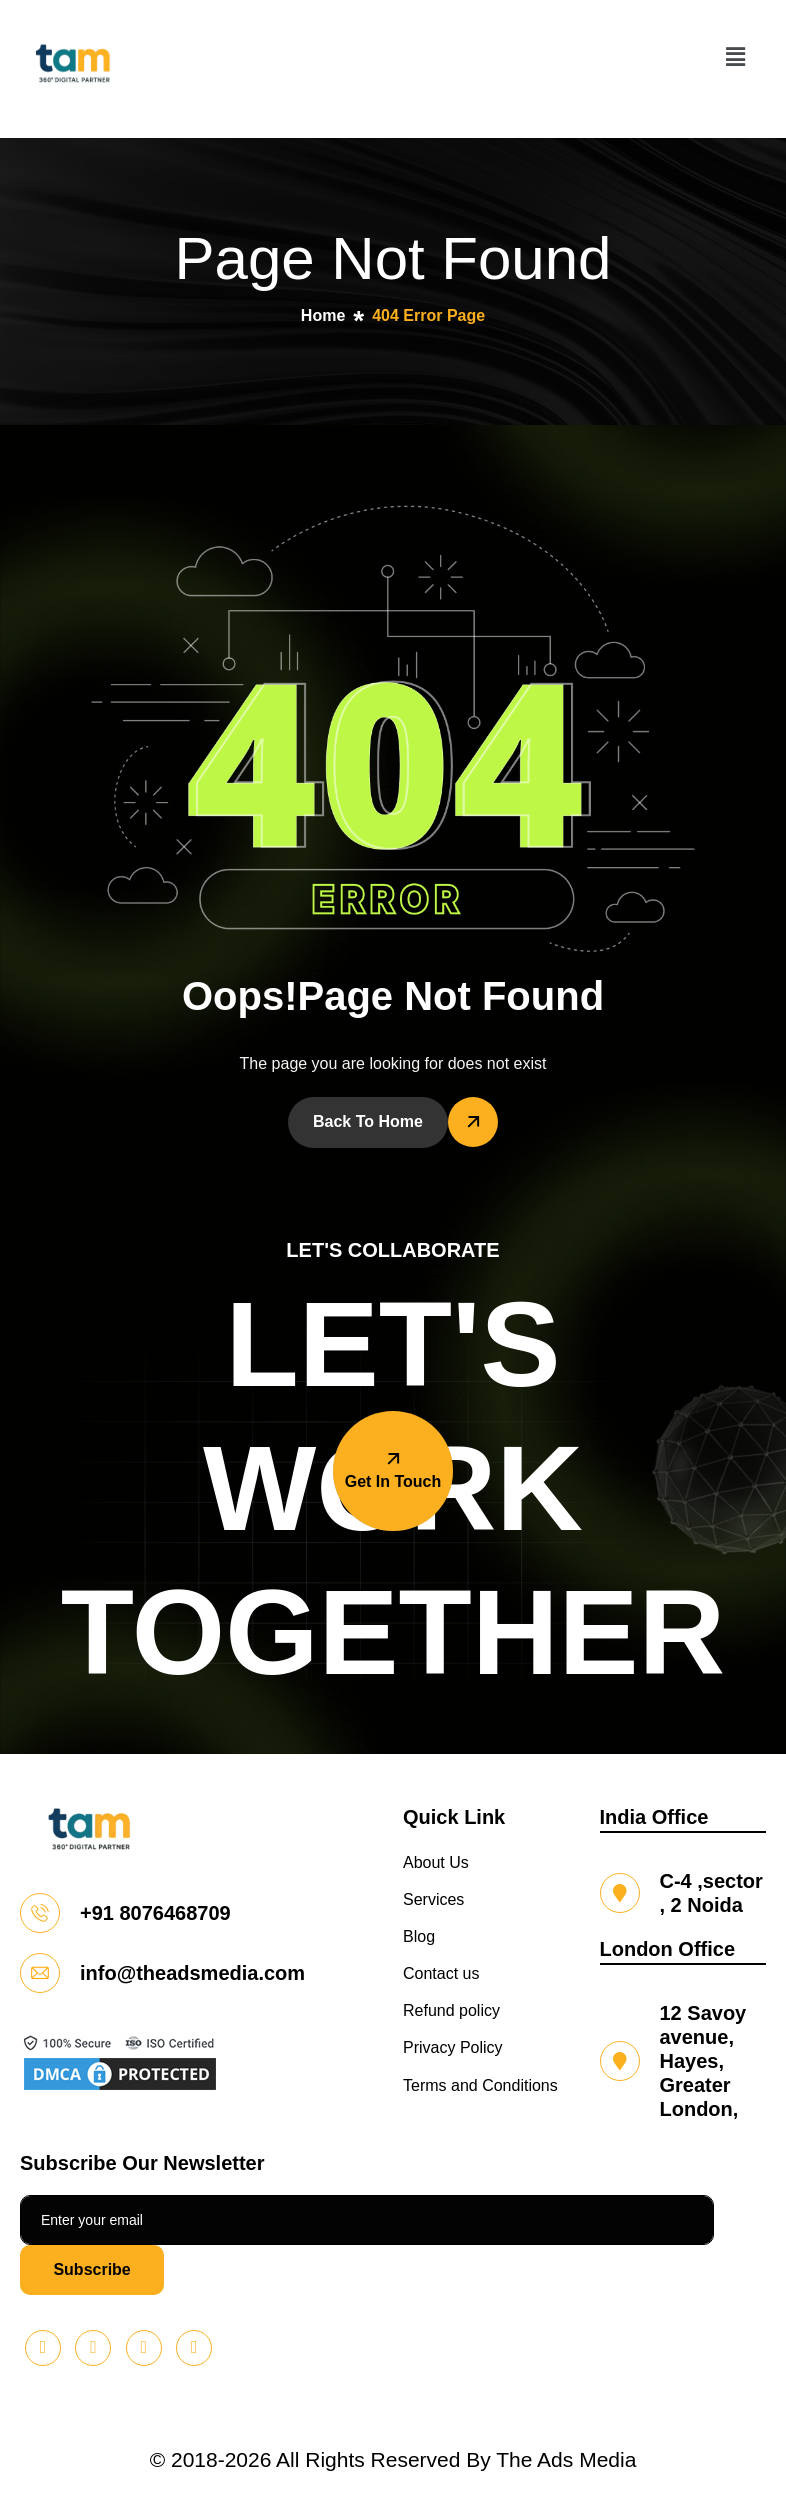  Describe the element at coordinates (419, 1936) in the screenshot. I see `Blog` at that location.